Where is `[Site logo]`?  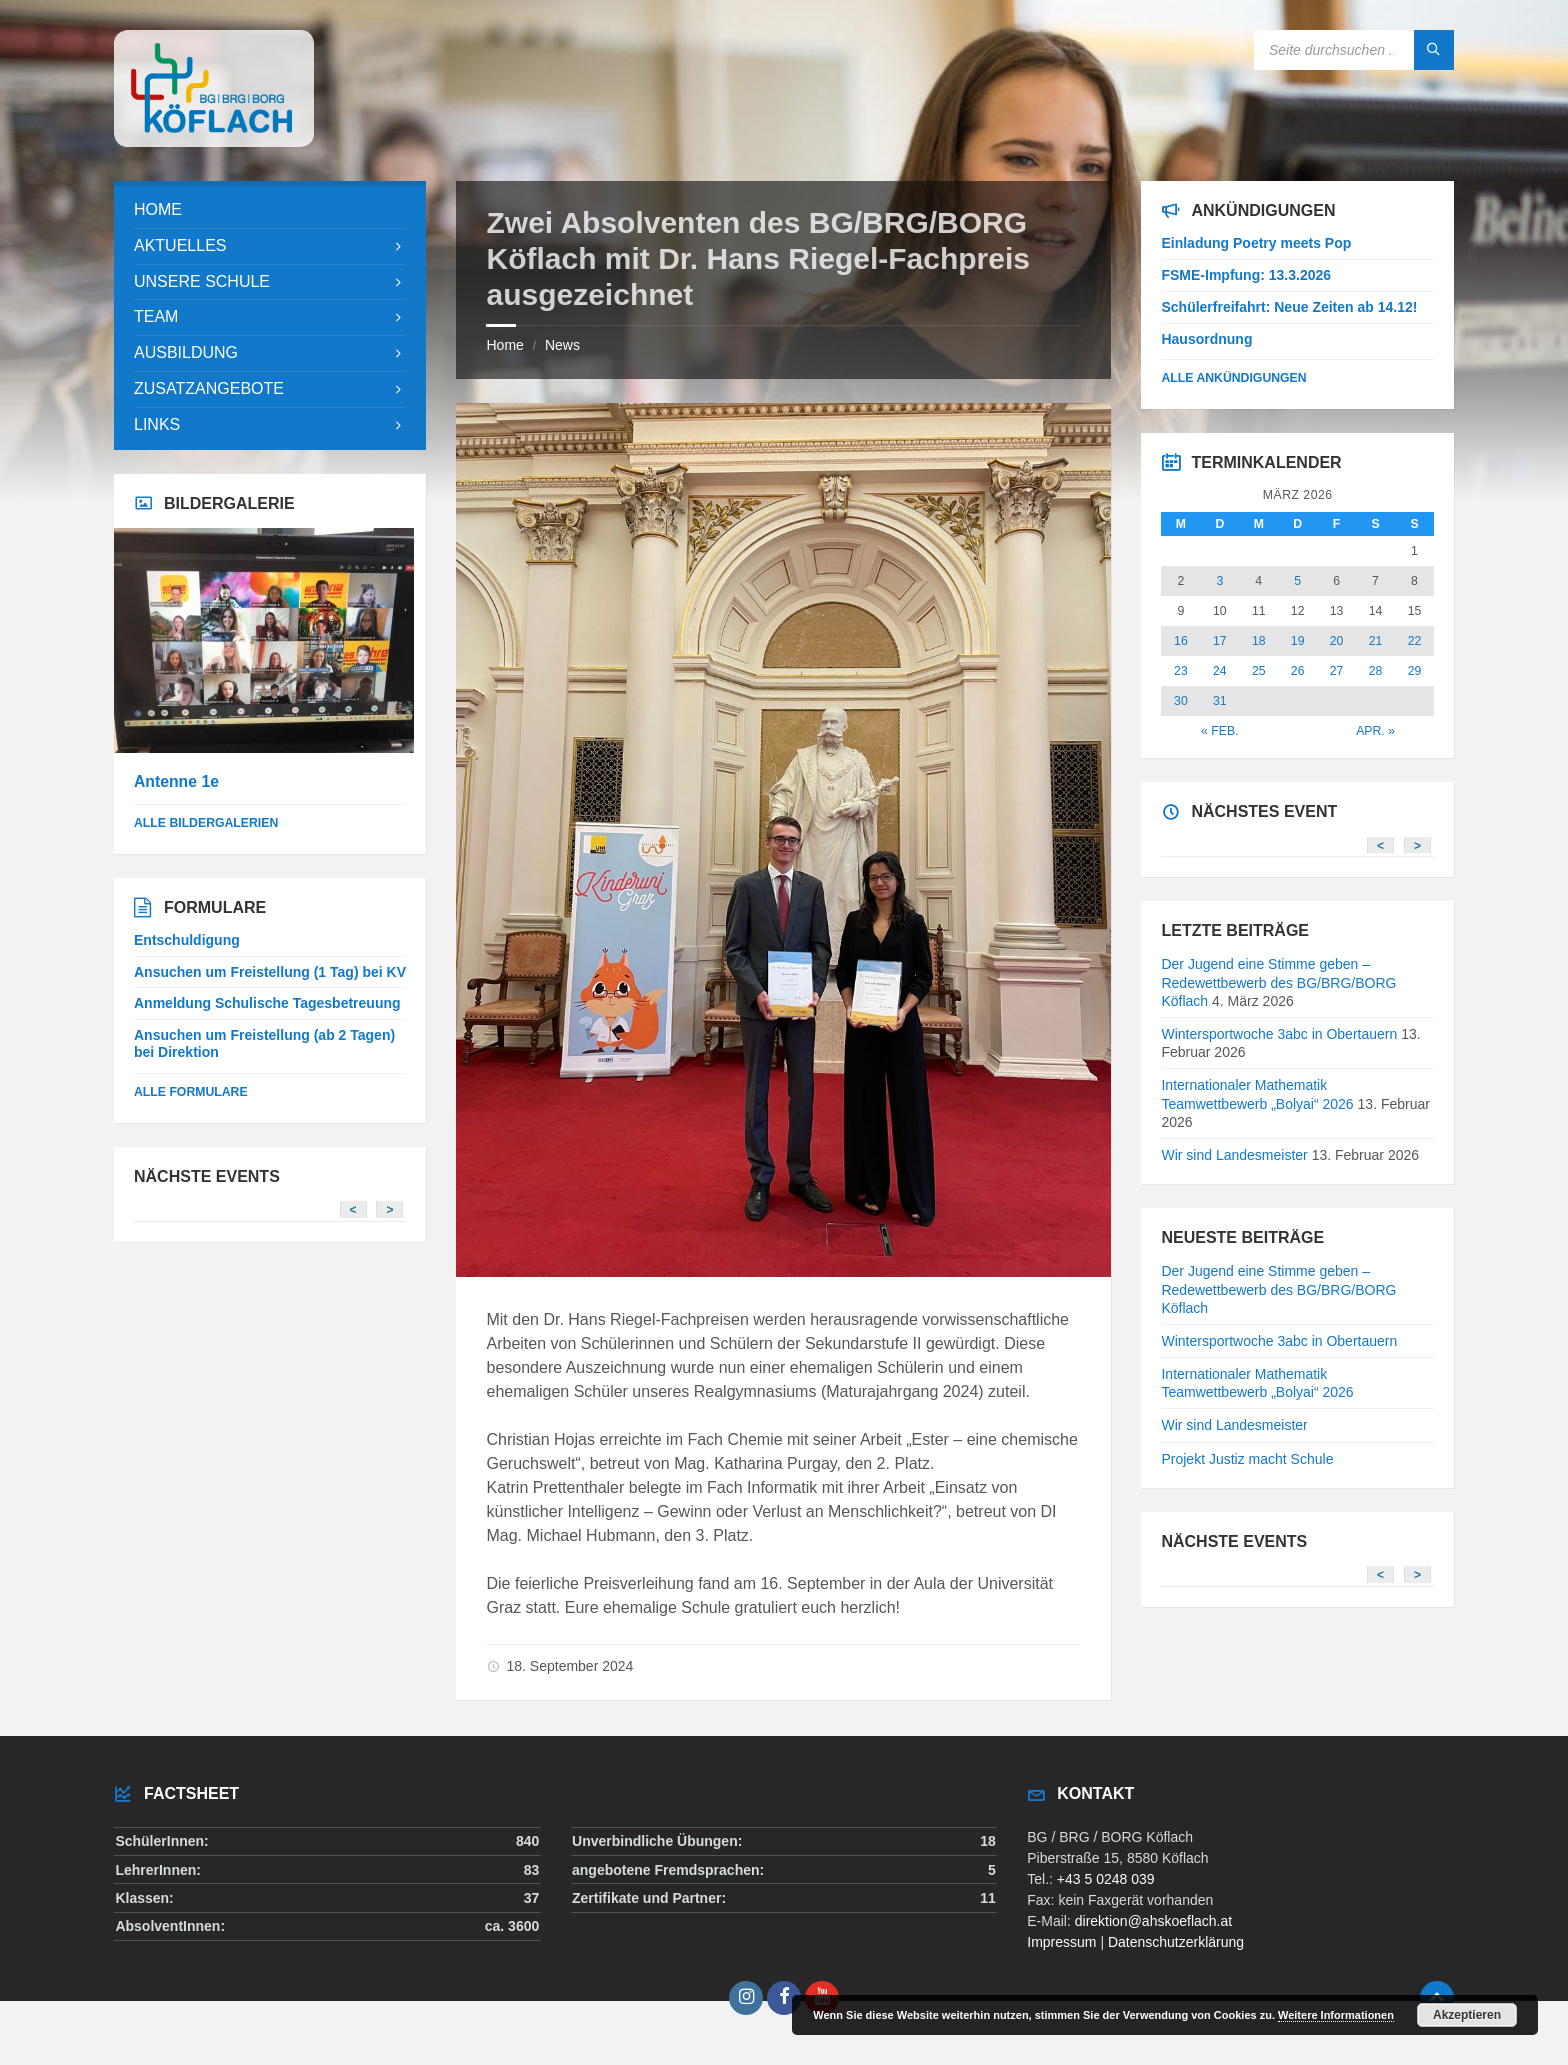
[Site logo] is located at coordinates (214, 141).